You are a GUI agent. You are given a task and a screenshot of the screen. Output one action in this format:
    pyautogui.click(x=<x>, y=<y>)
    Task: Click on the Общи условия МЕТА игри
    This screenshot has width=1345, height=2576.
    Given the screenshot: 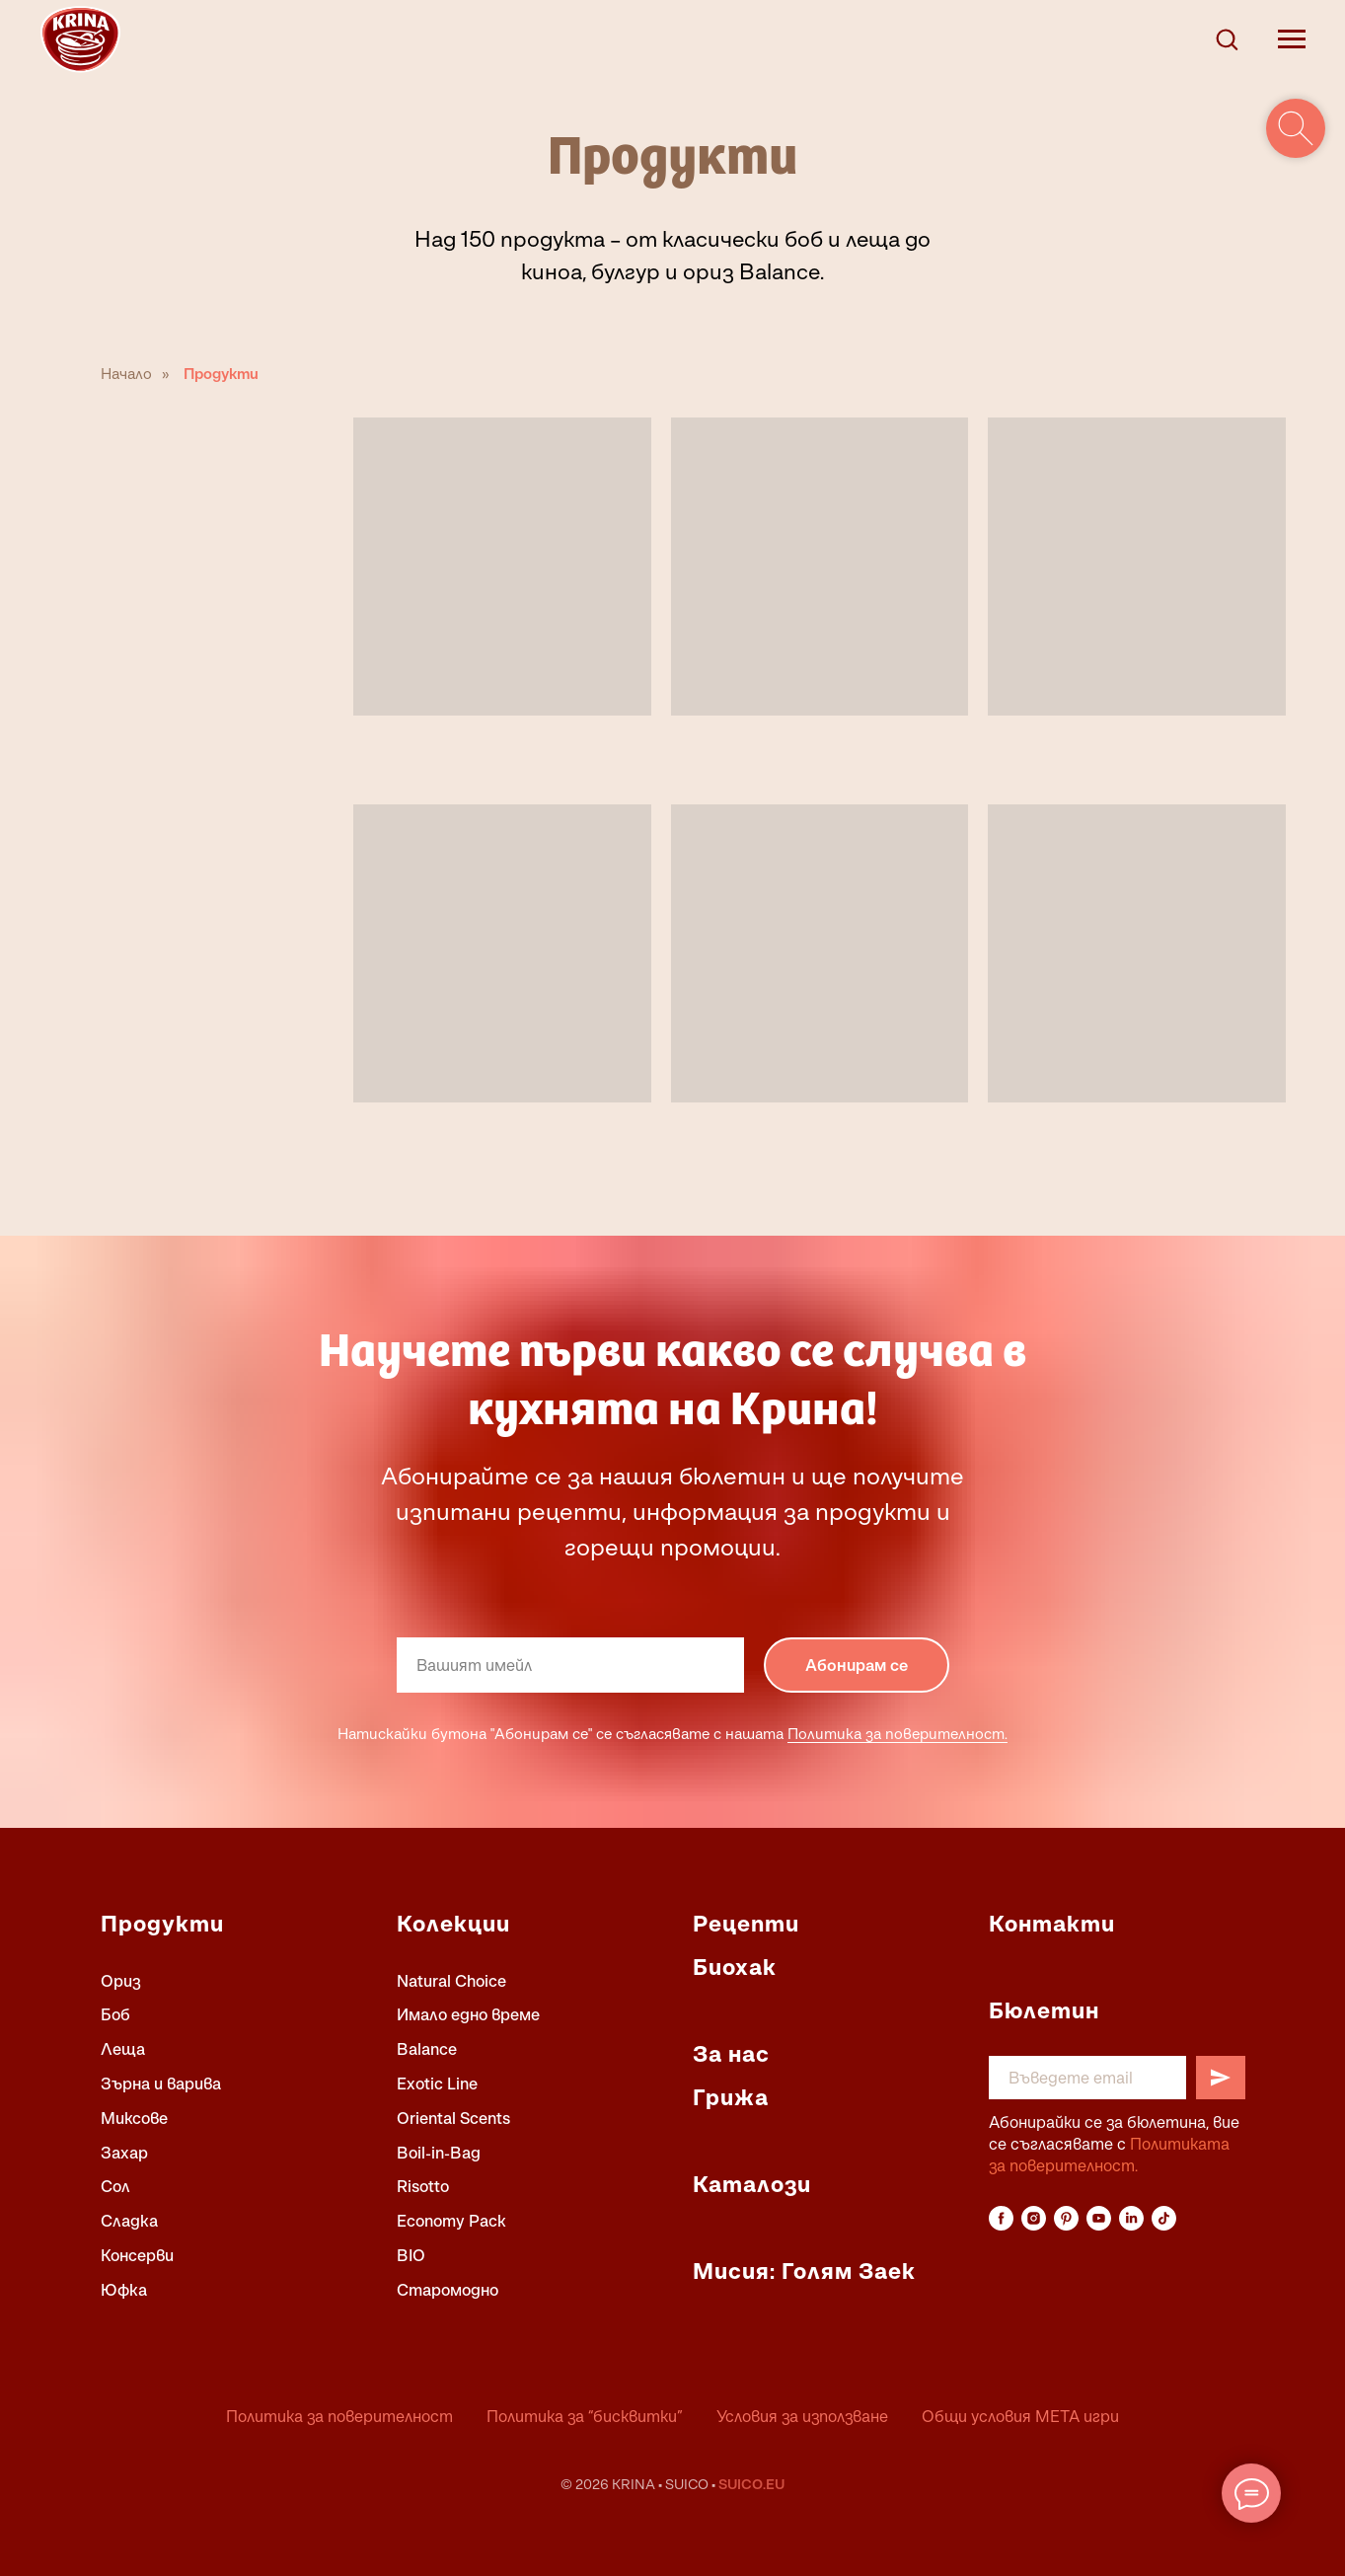 What is the action you would take?
    pyautogui.click(x=1020, y=2416)
    